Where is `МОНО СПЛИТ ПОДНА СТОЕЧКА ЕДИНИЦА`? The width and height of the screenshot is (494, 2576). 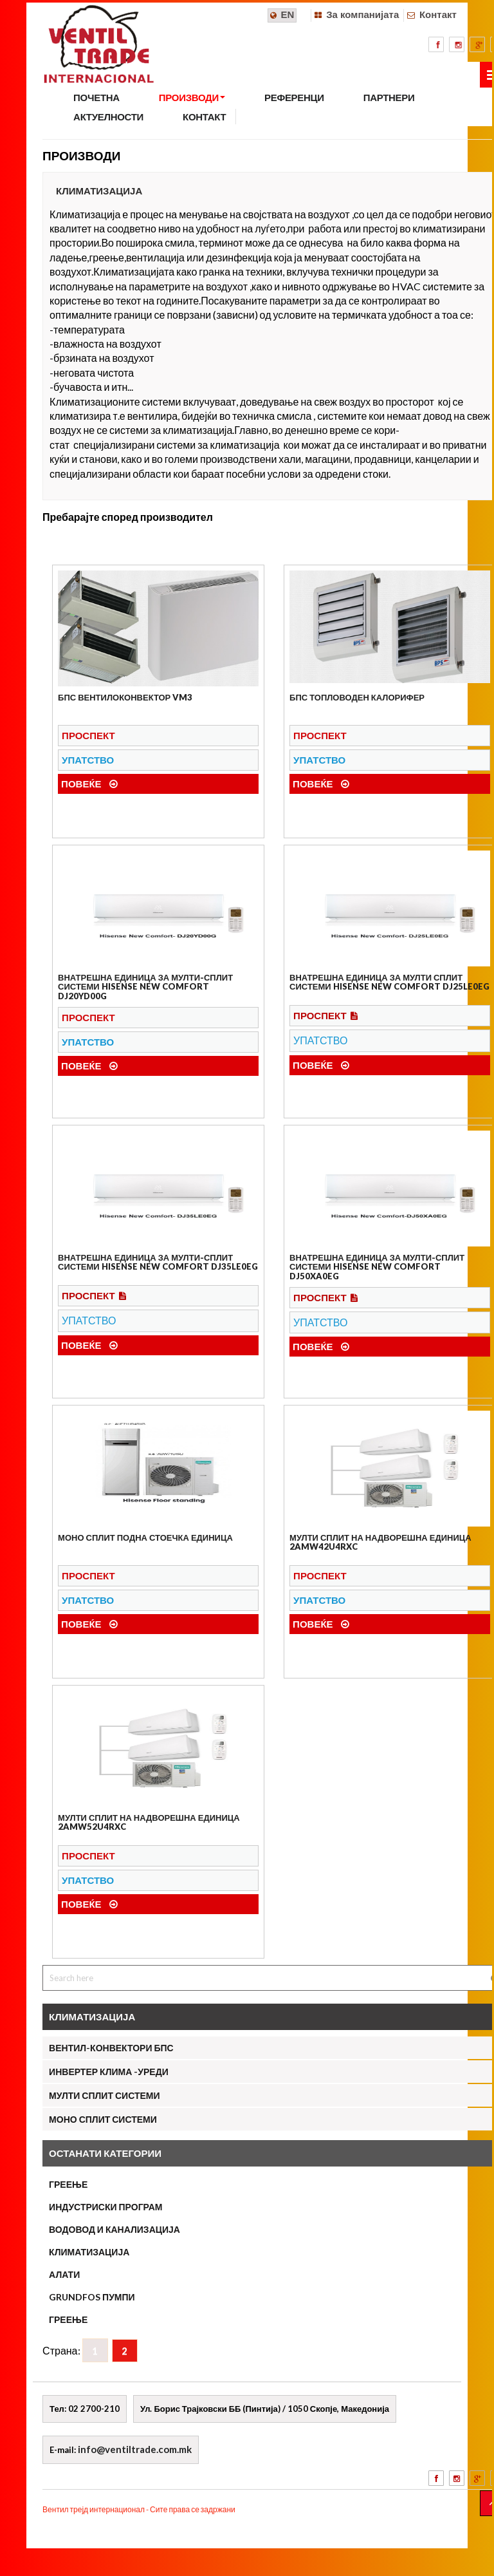
МОНО СПЛИТ ПОДНА СТОЕЧКА ЕДИНИЦА is located at coordinates (145, 1537).